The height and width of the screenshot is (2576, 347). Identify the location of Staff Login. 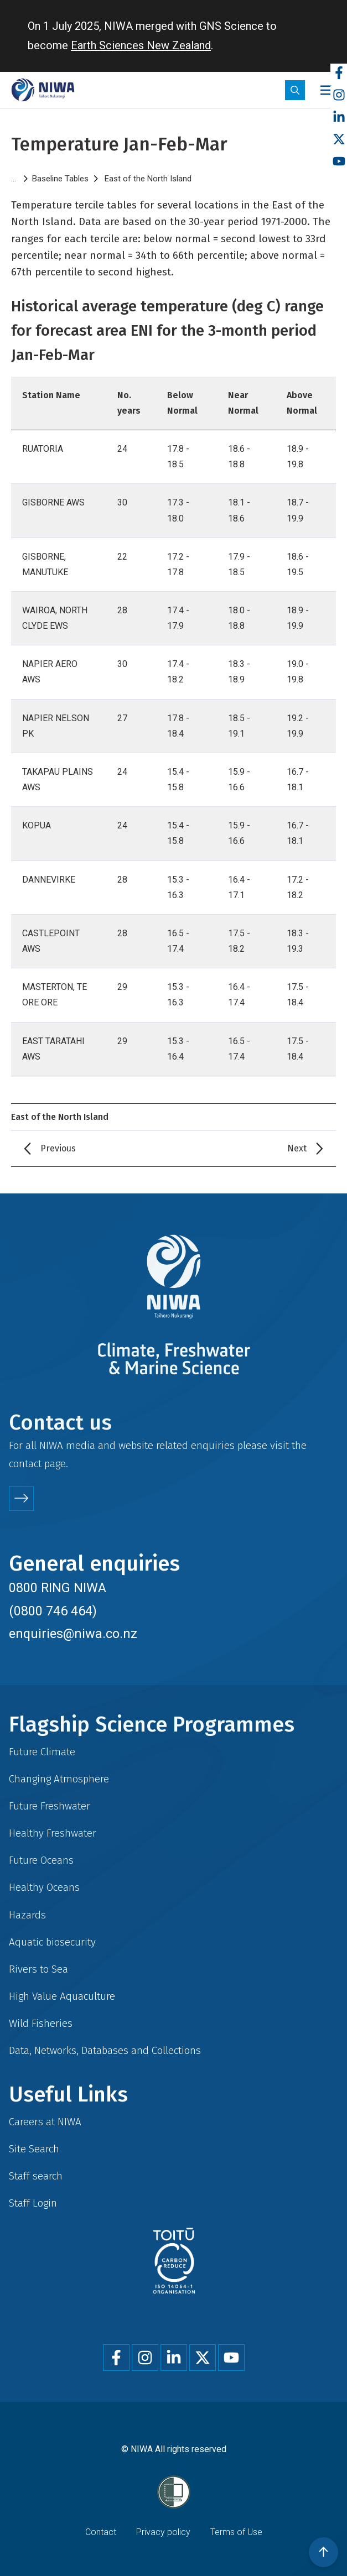
(33, 2203).